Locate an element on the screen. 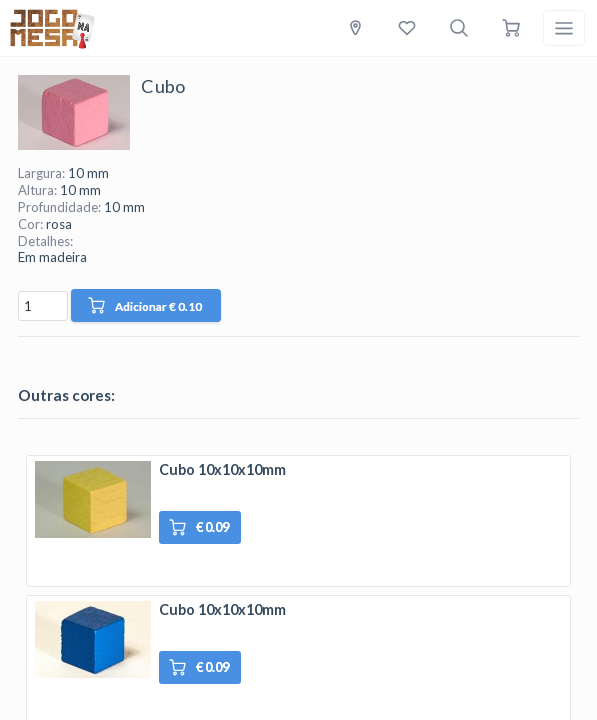  € 0.09 is located at coordinates (199, 527).